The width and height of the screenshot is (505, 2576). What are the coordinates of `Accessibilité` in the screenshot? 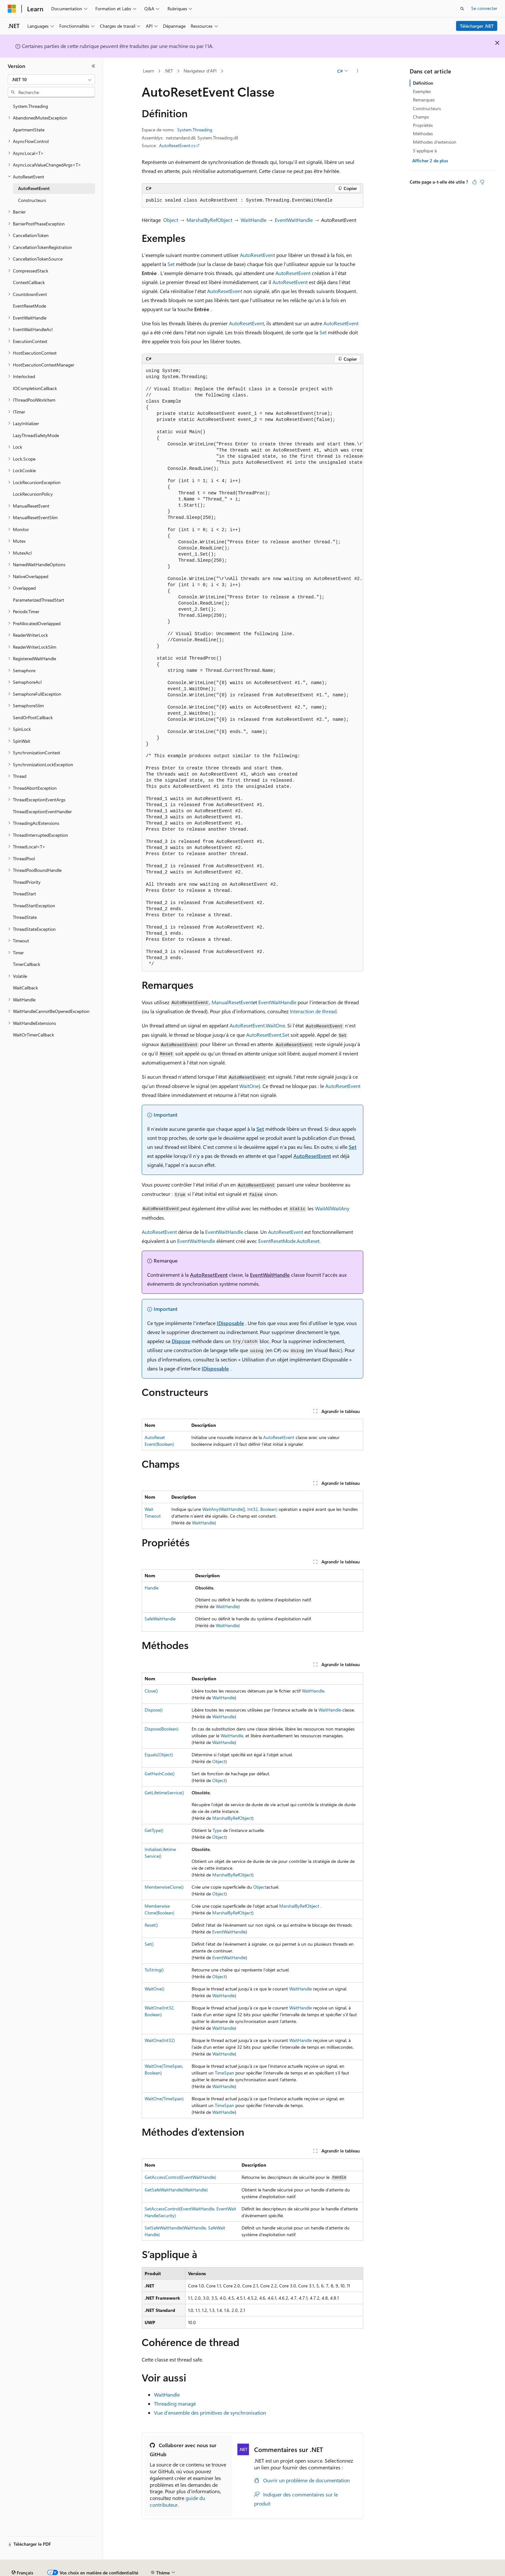 It's located at (413, 2570).